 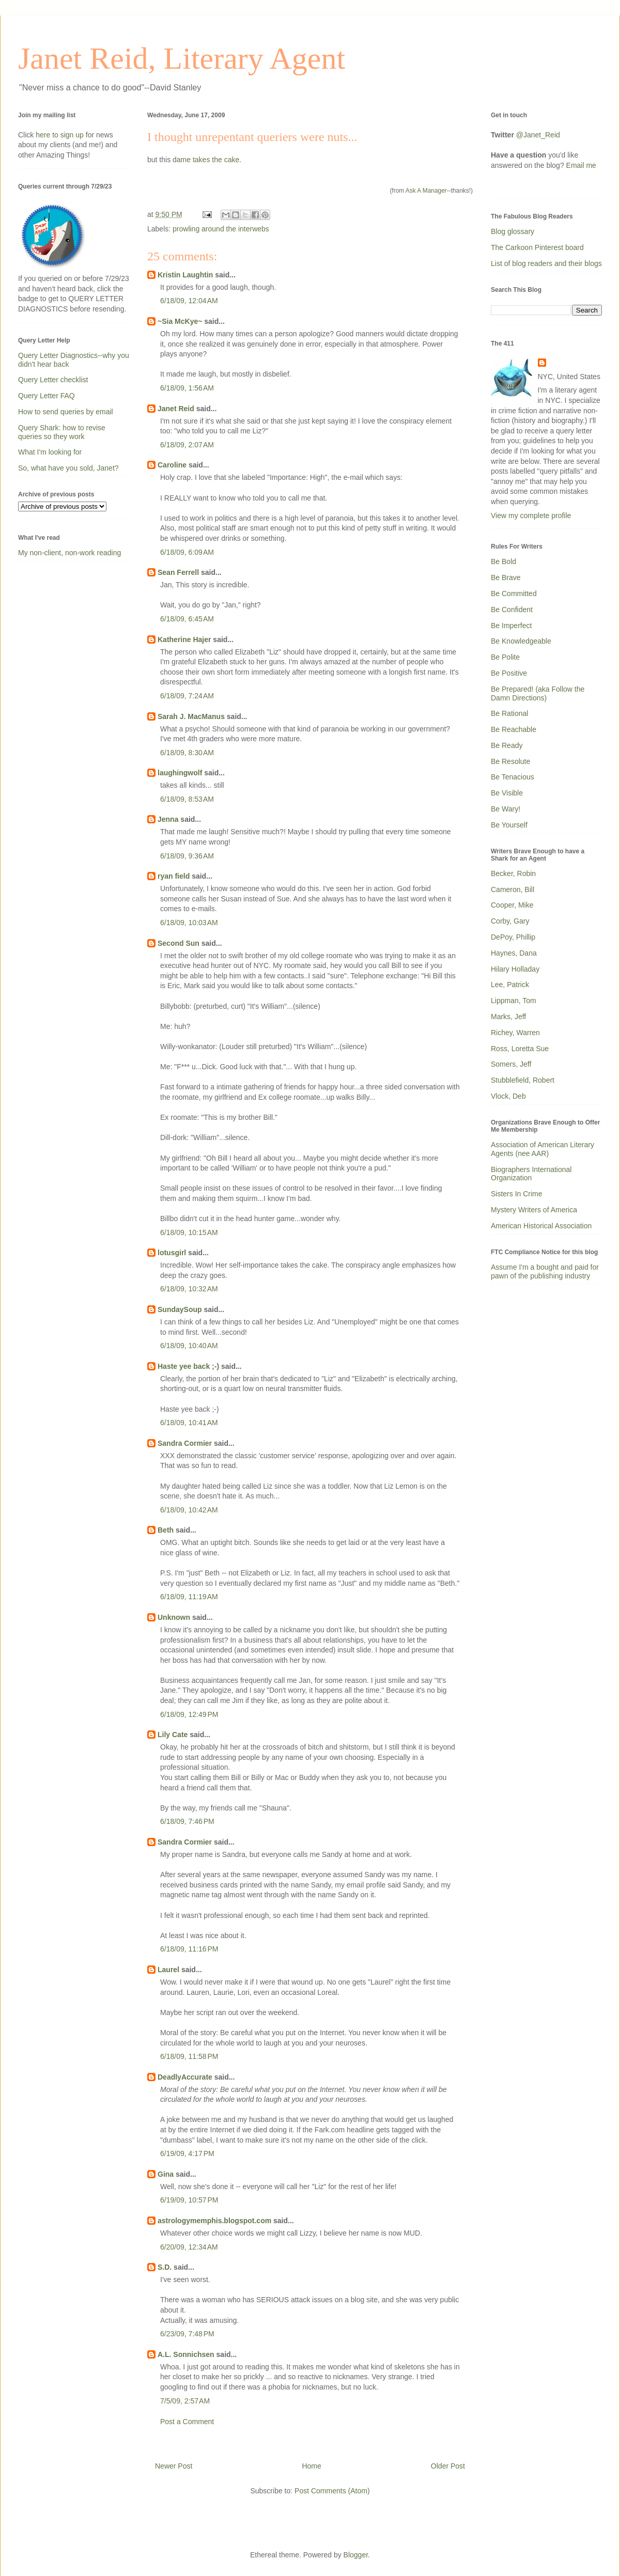 What do you see at coordinates (508, 1096) in the screenshot?
I see `Vlock, Deb` at bounding box center [508, 1096].